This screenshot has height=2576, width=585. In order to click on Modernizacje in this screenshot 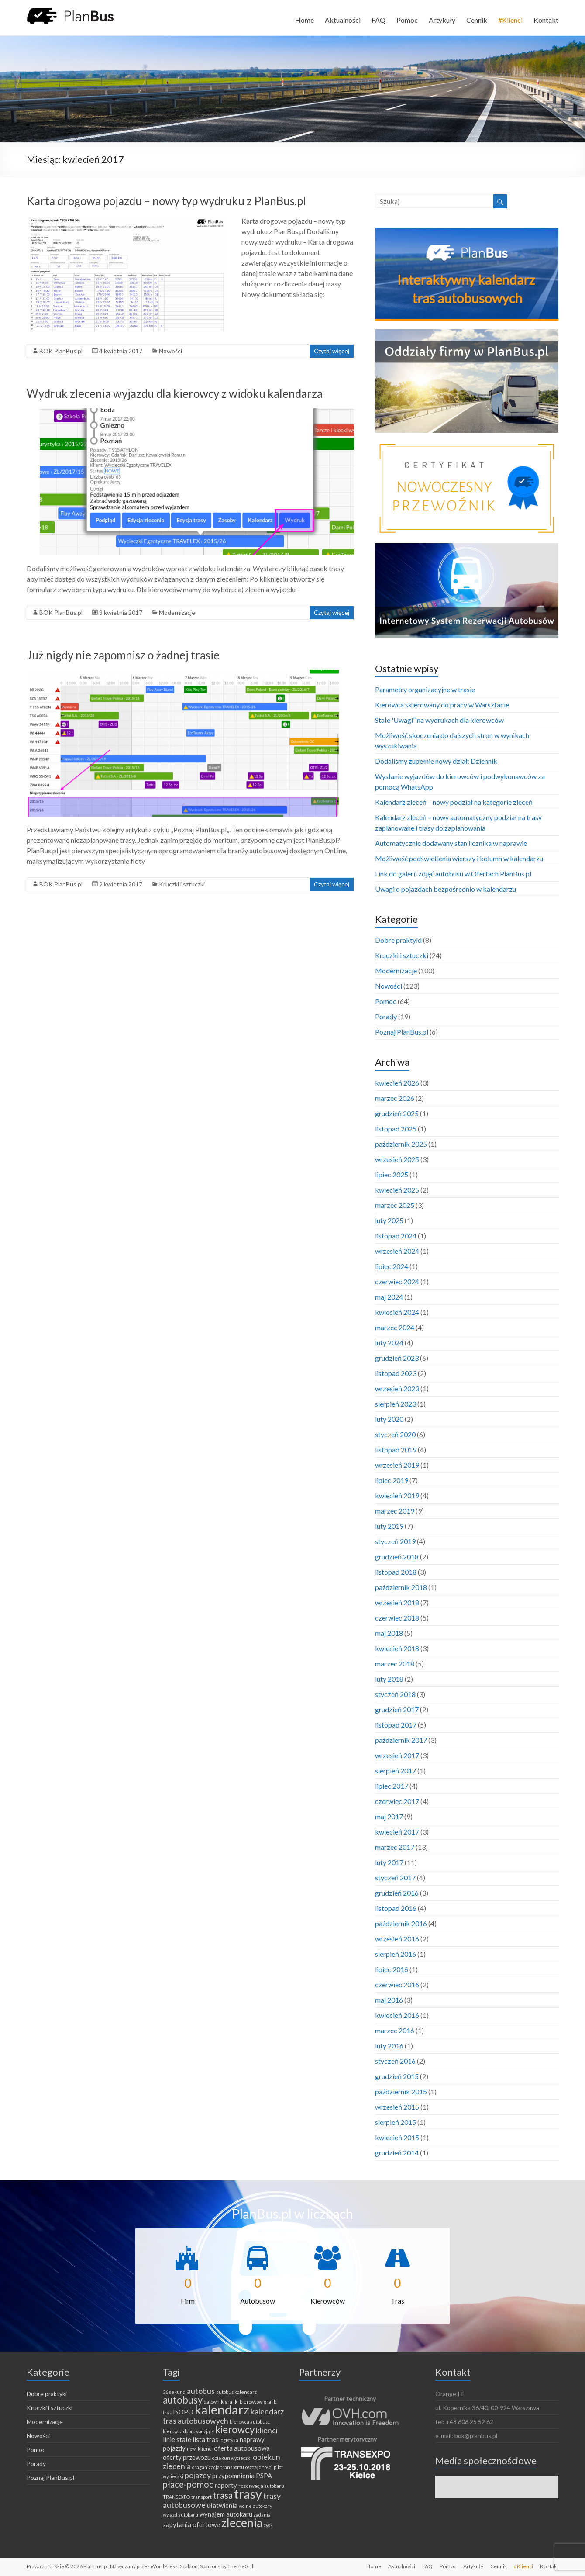, I will do `click(177, 612)`.